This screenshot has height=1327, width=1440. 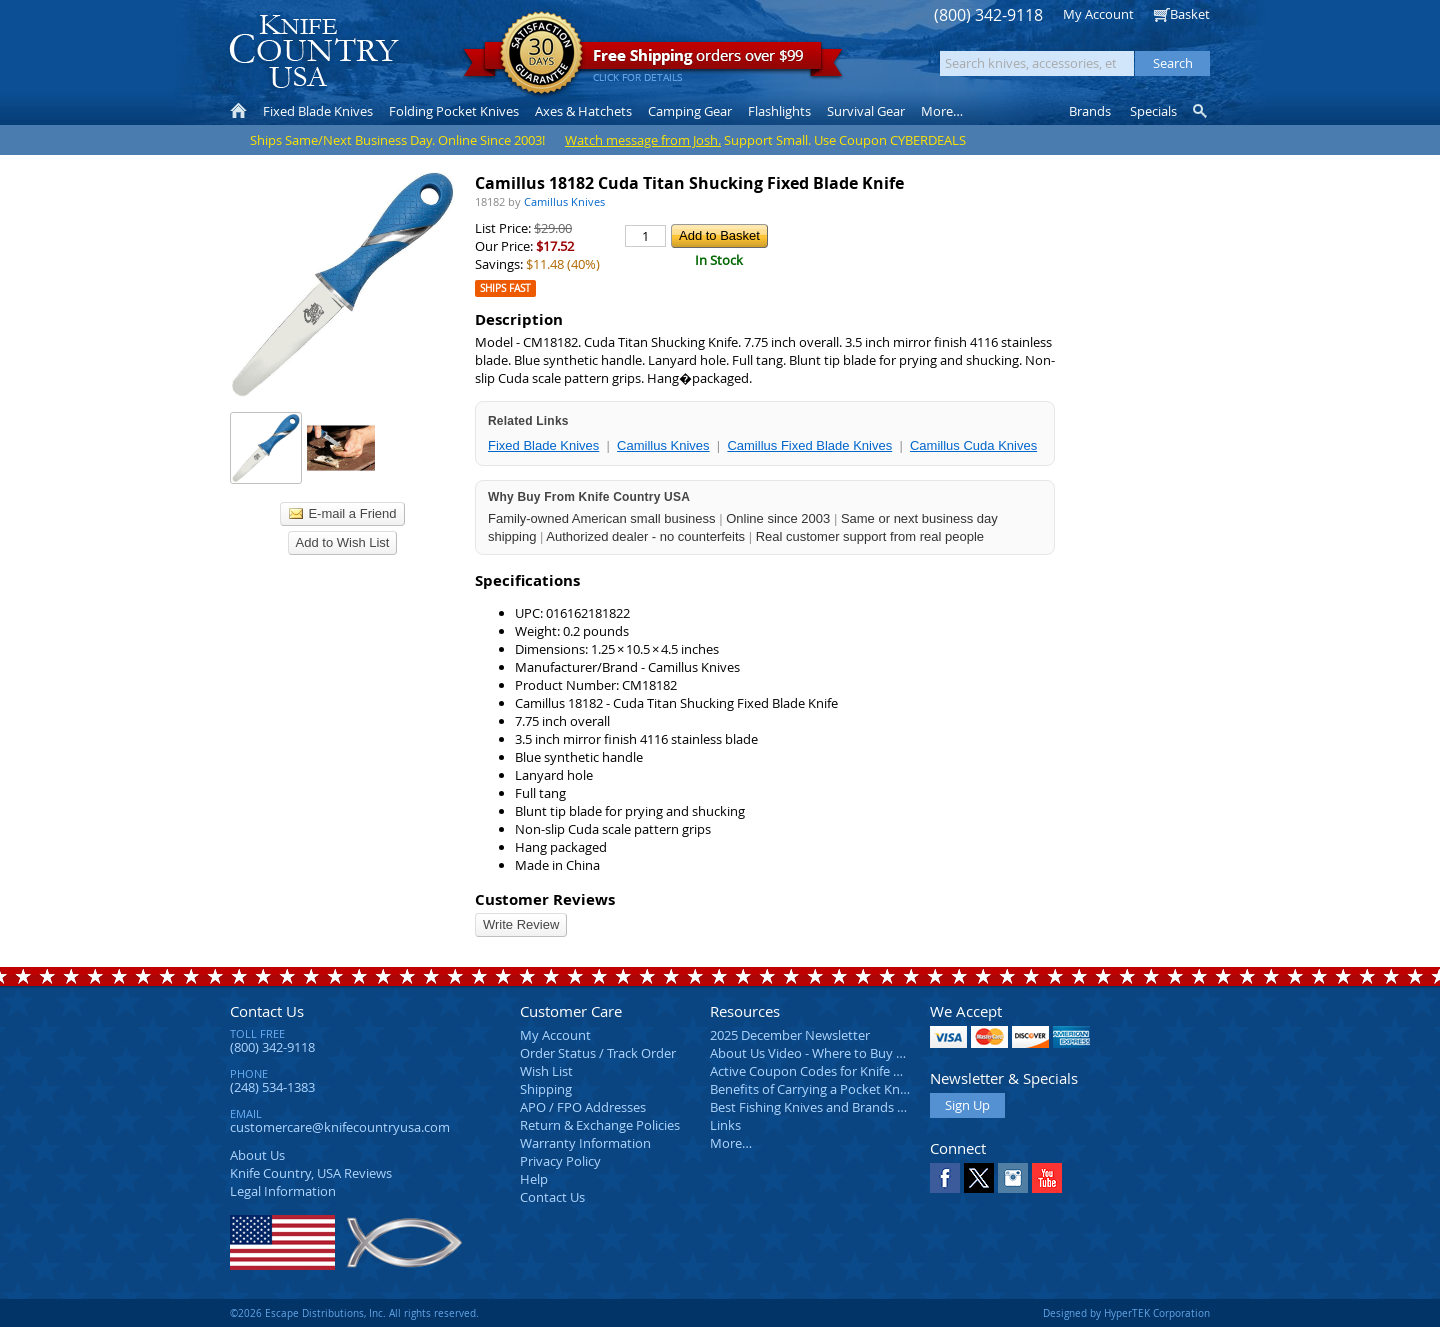 What do you see at coordinates (1153, 111) in the screenshot?
I see `Specials` at bounding box center [1153, 111].